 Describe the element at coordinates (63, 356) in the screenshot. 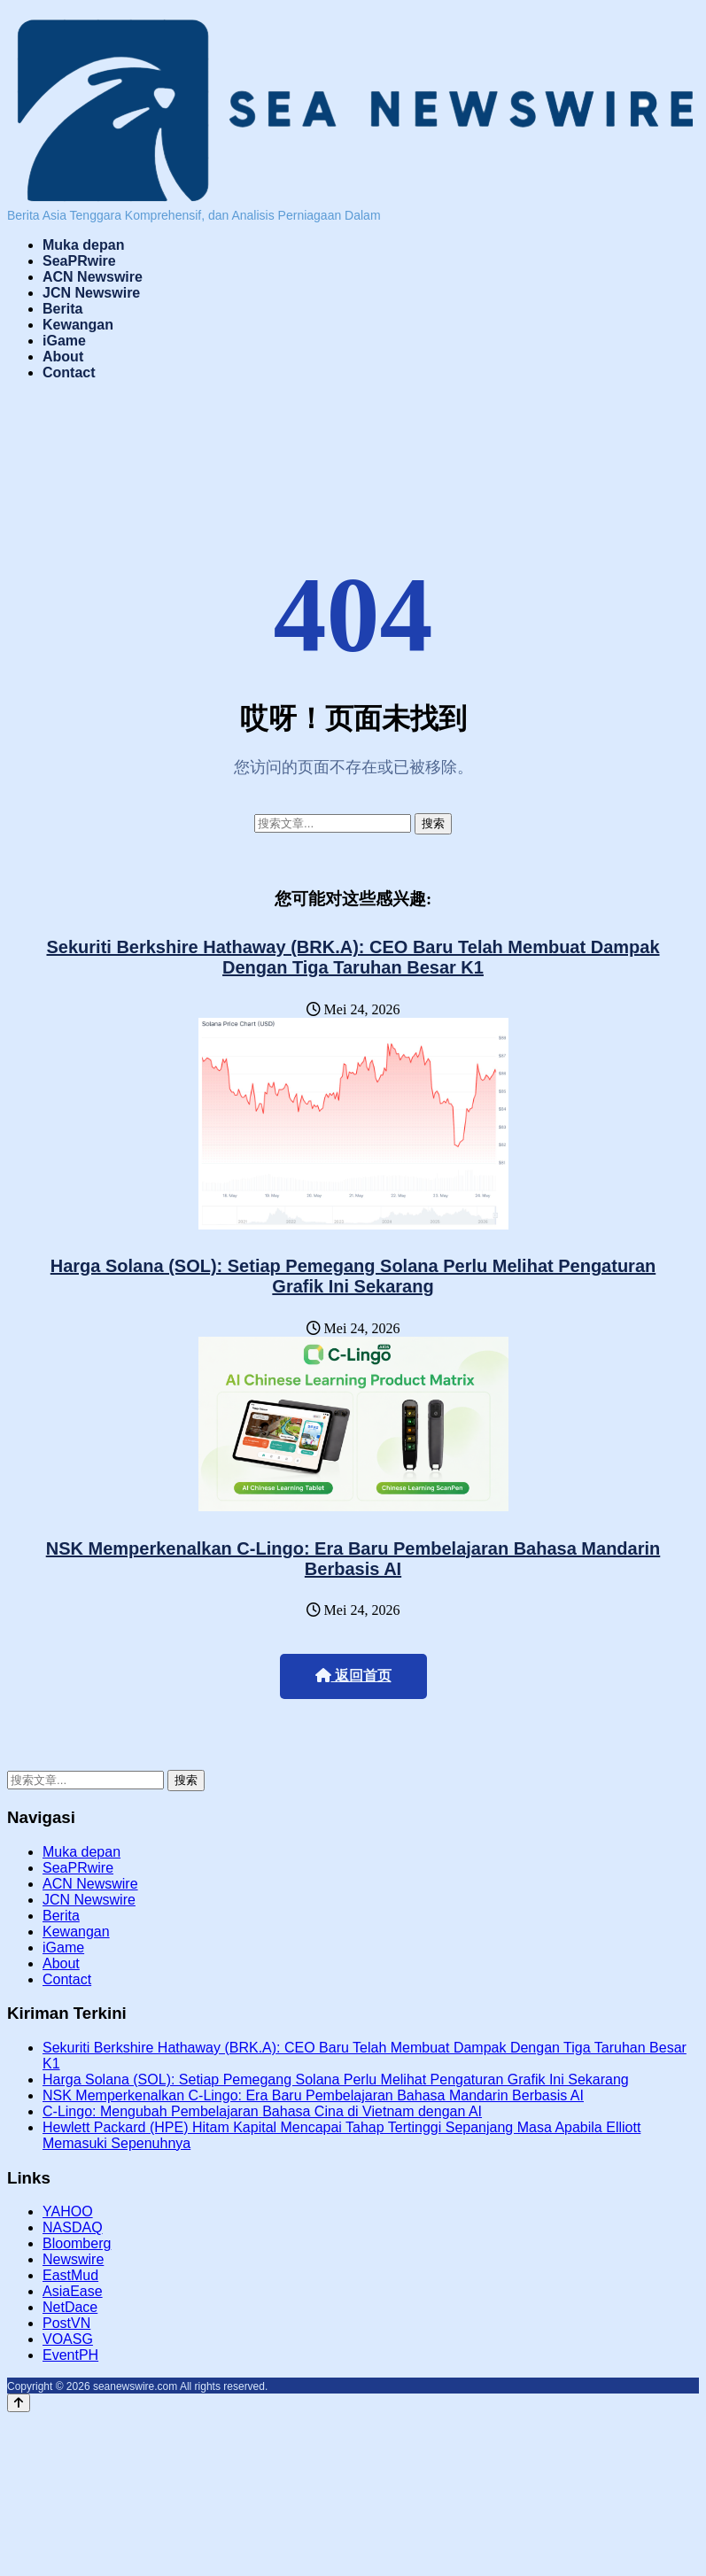

I see `About` at that location.